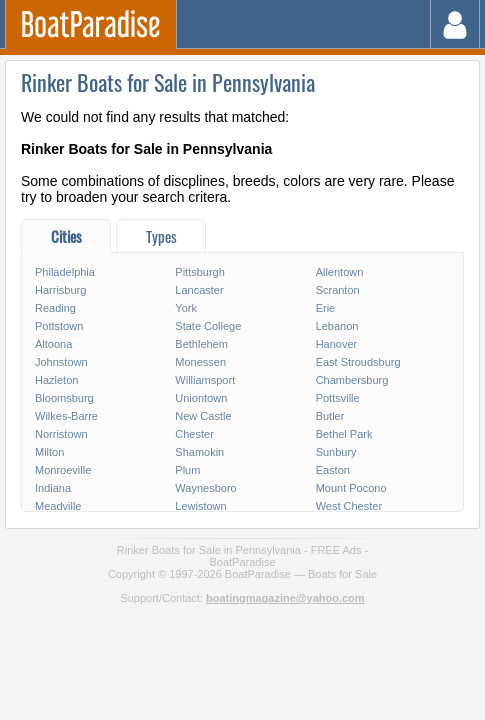  What do you see at coordinates (59, 326) in the screenshot?
I see `Pottstown` at bounding box center [59, 326].